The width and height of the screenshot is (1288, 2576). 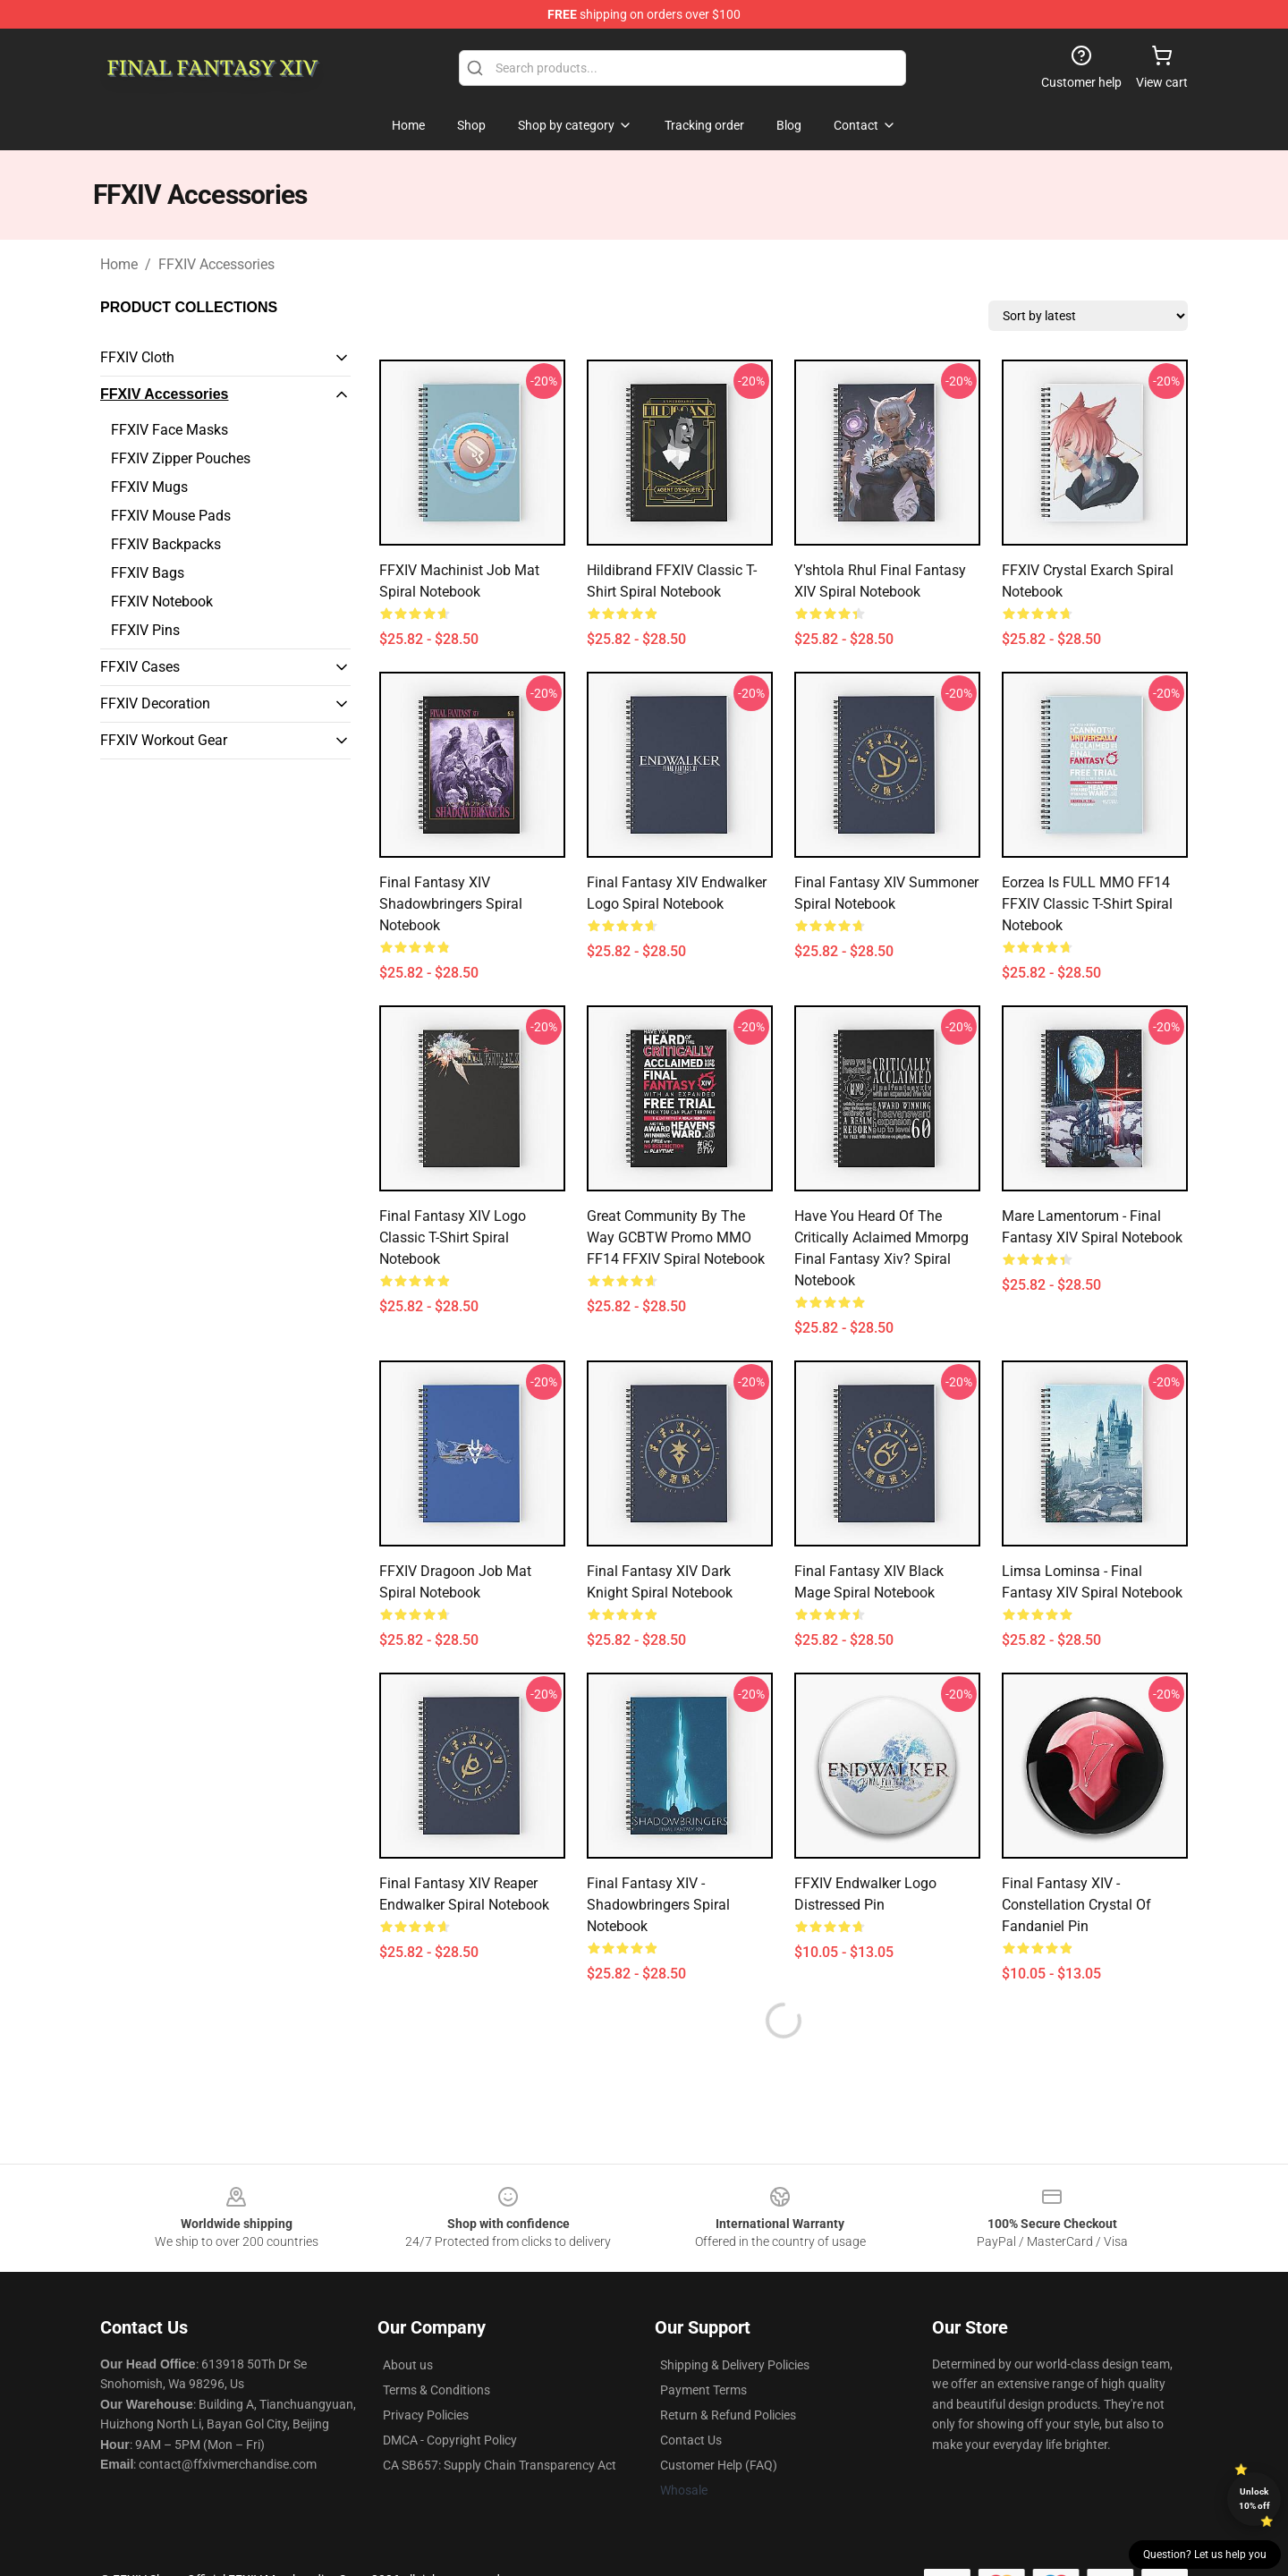 I want to click on FFXIV Zipper Pouches, so click(x=180, y=458).